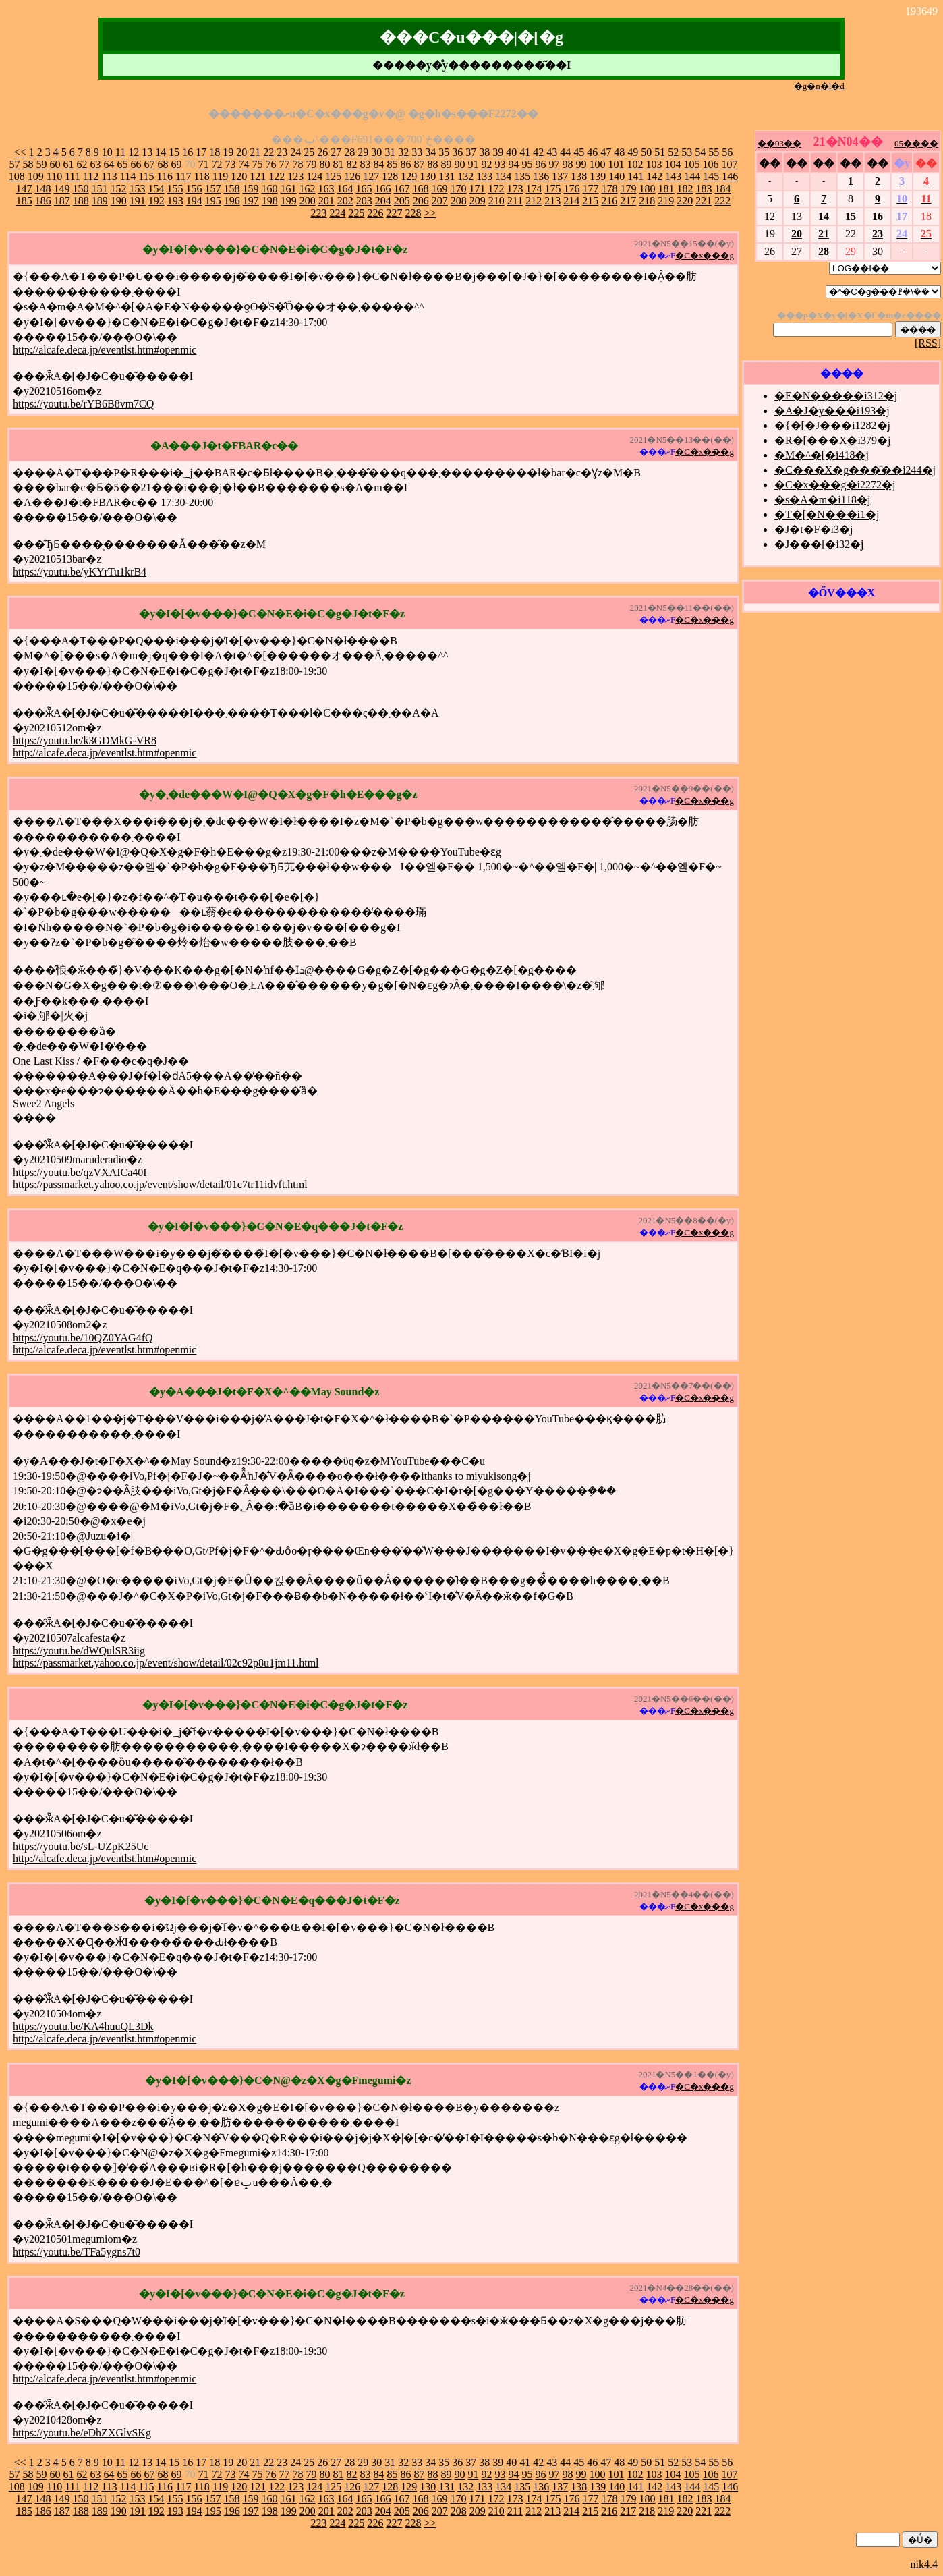  Describe the element at coordinates (84, 740) in the screenshot. I see `https://youtu.be/k3GDMkG-VR8` at that location.